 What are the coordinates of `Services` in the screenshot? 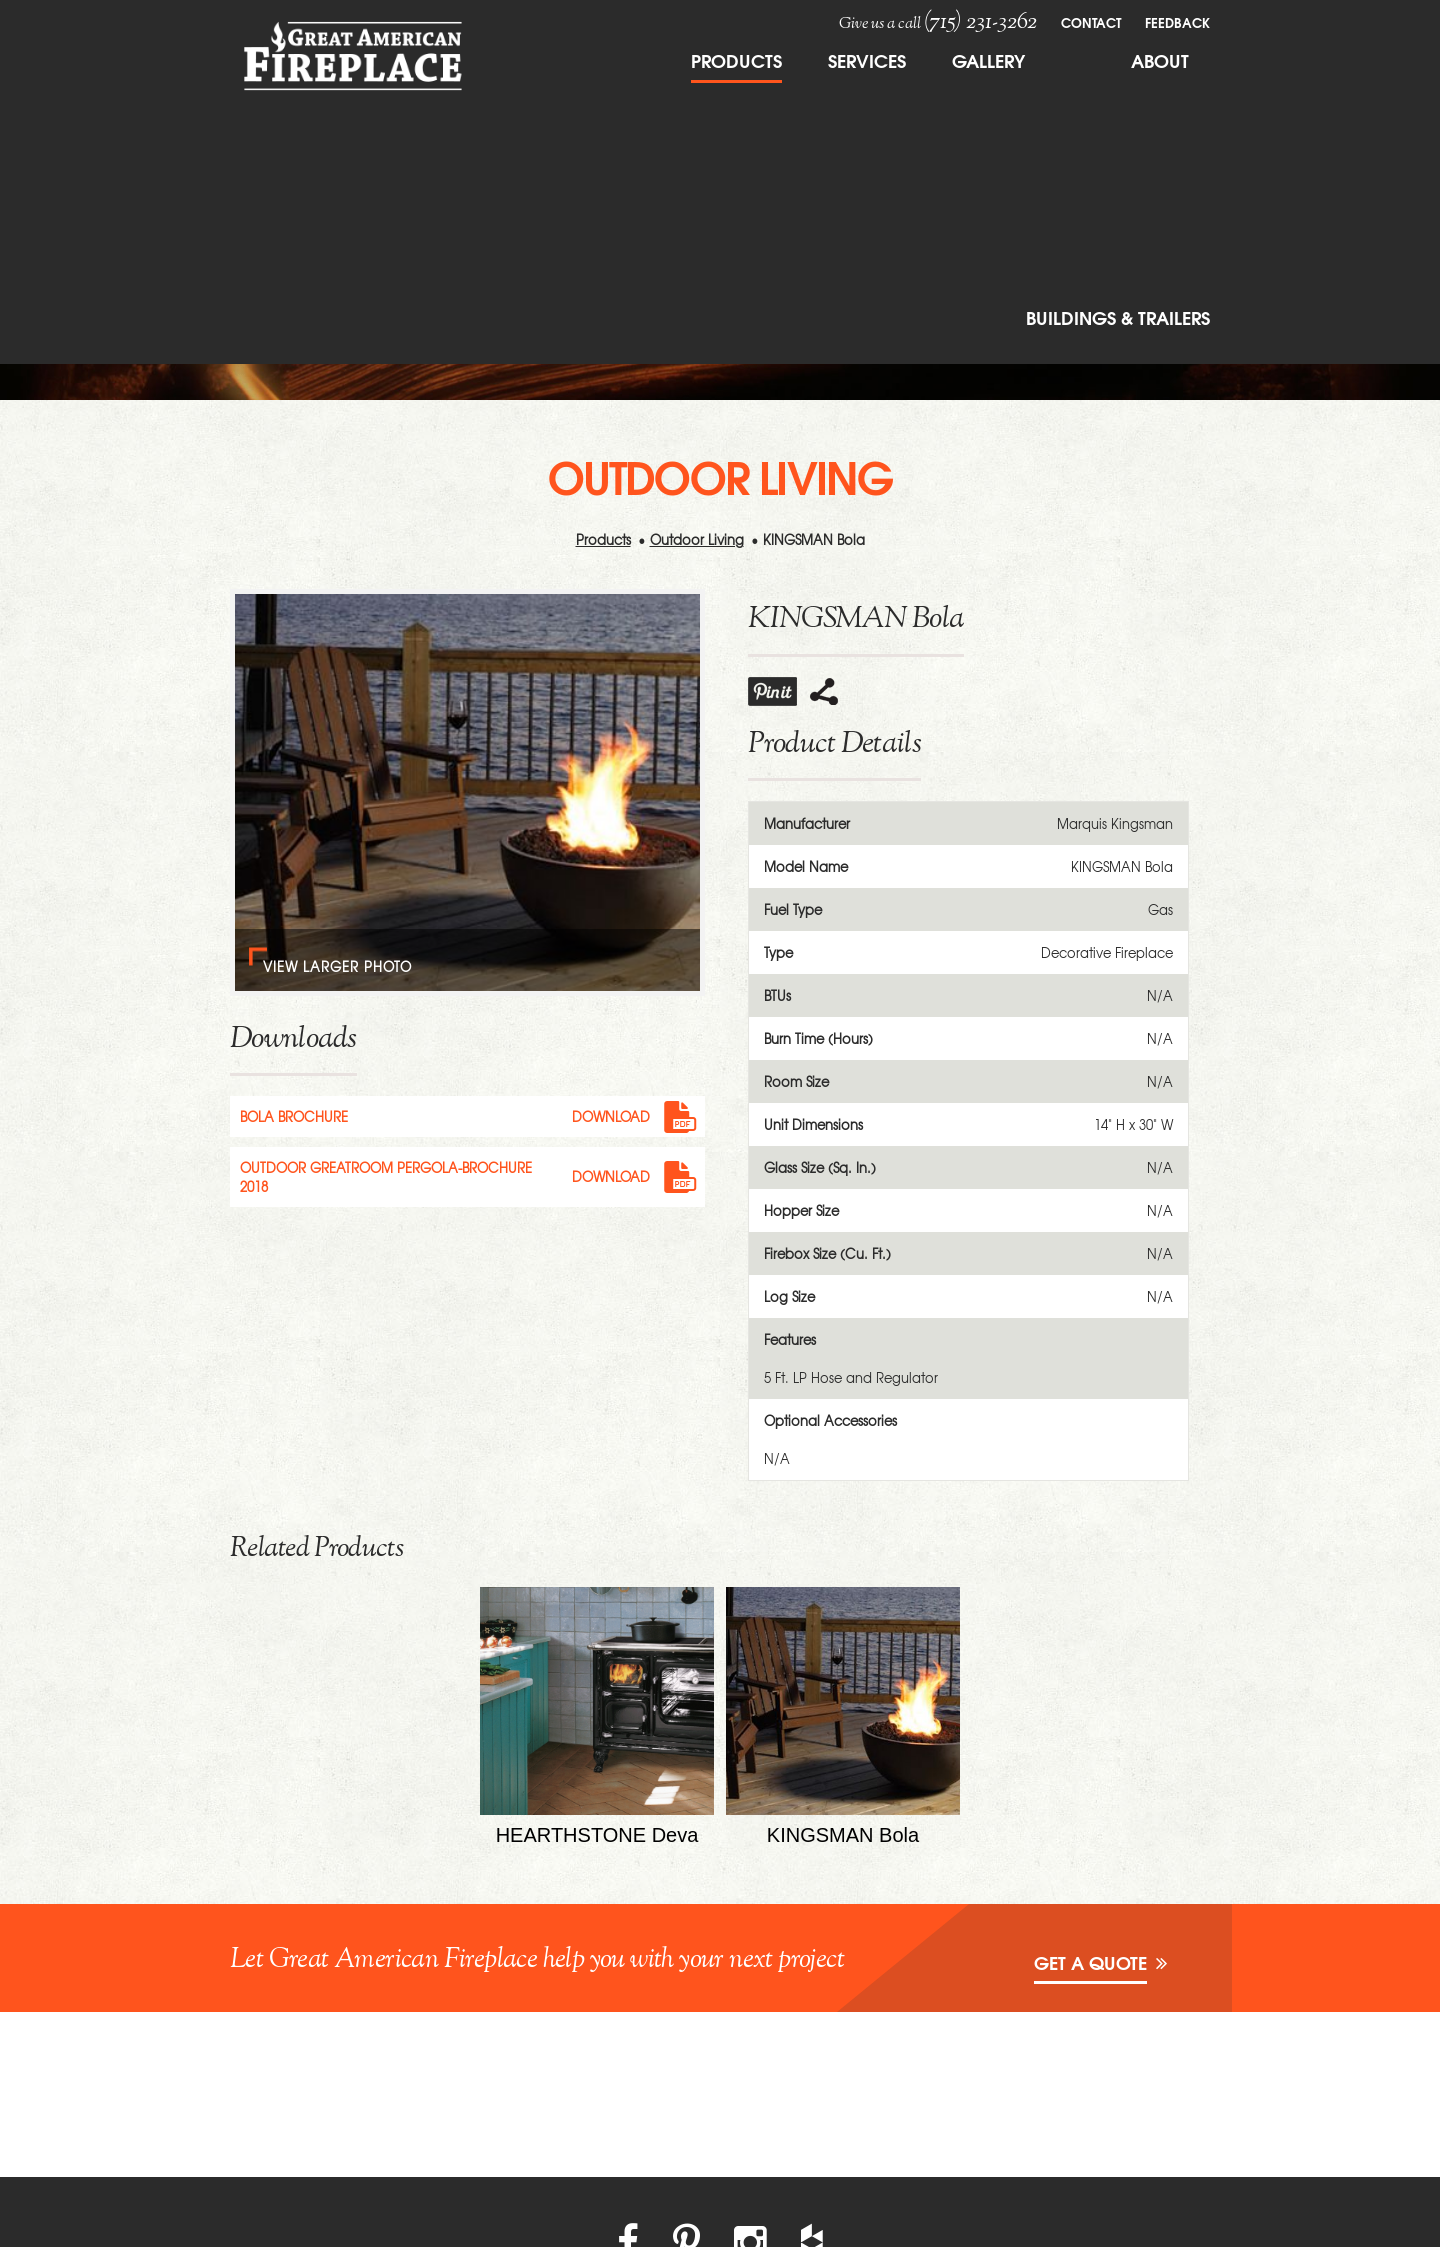 It's located at (867, 60).